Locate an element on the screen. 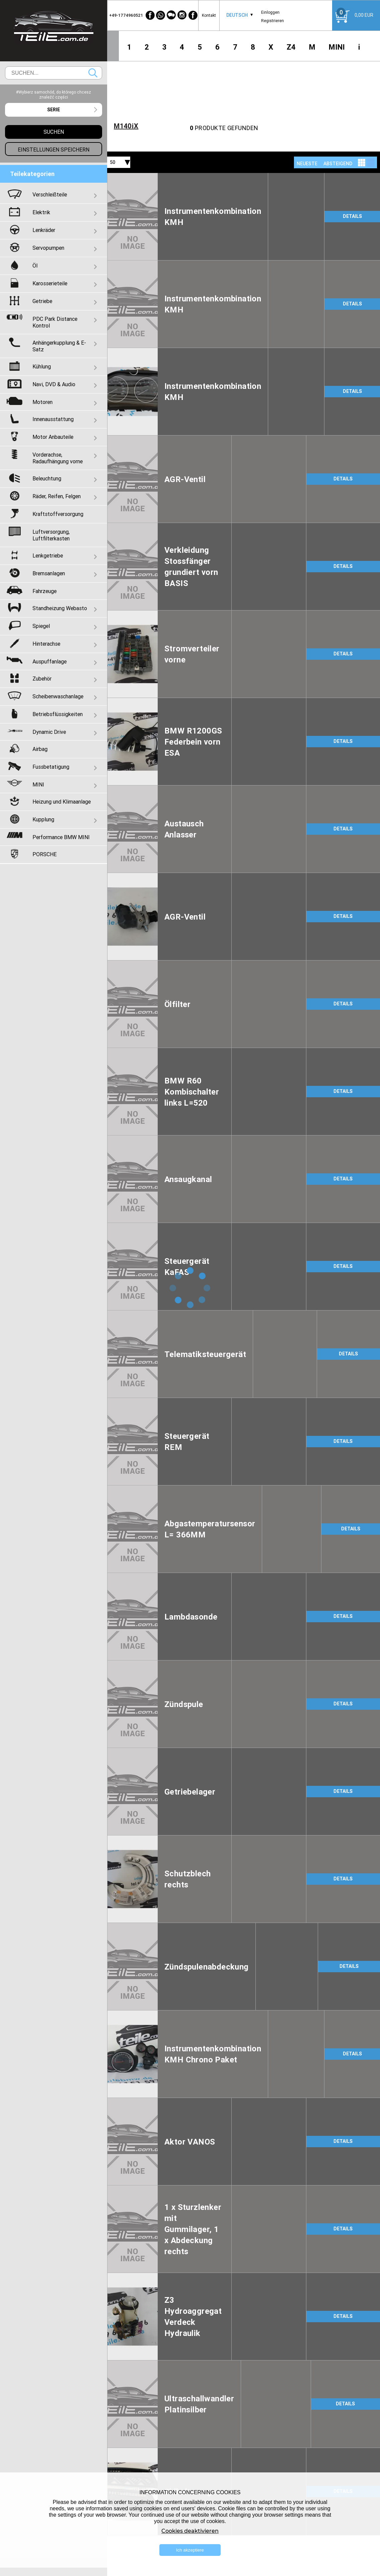 The height and width of the screenshot is (2576, 380). [Facebook] is located at coordinates (150, 15).